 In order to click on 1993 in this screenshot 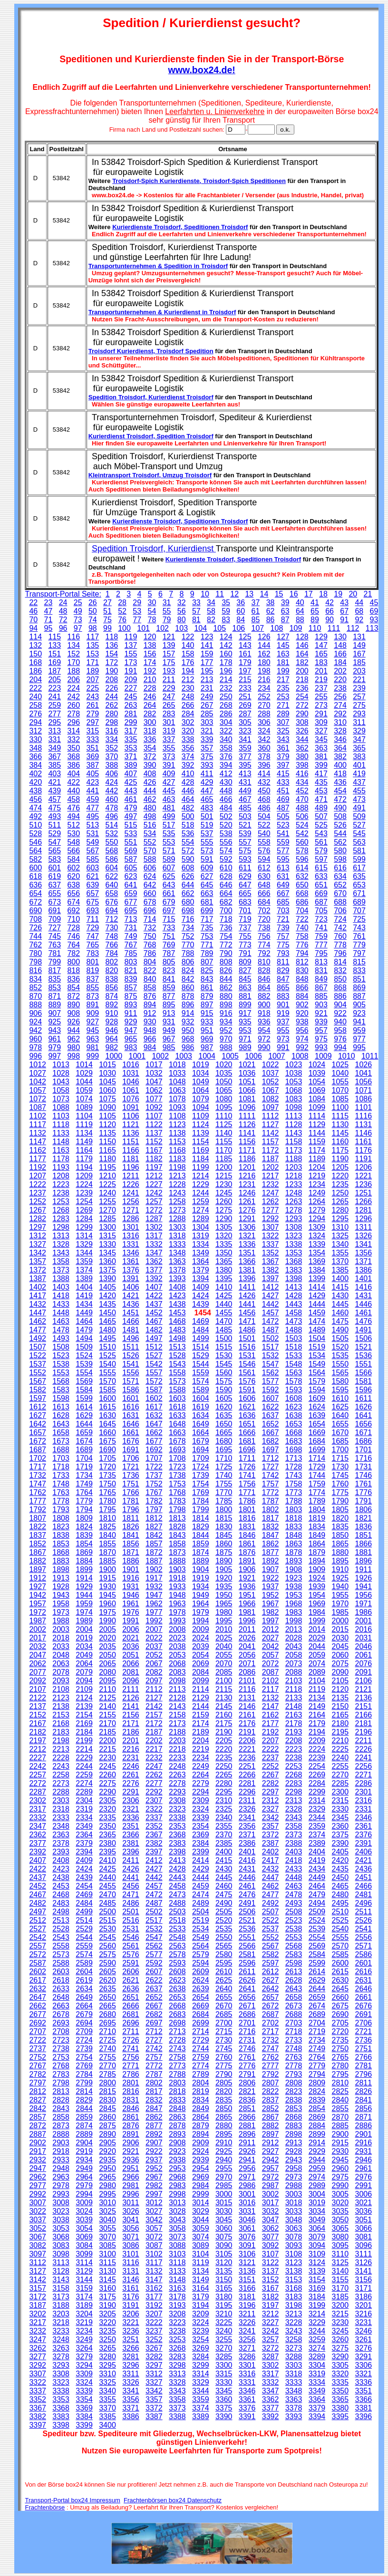, I will do `click(177, 1621)`.